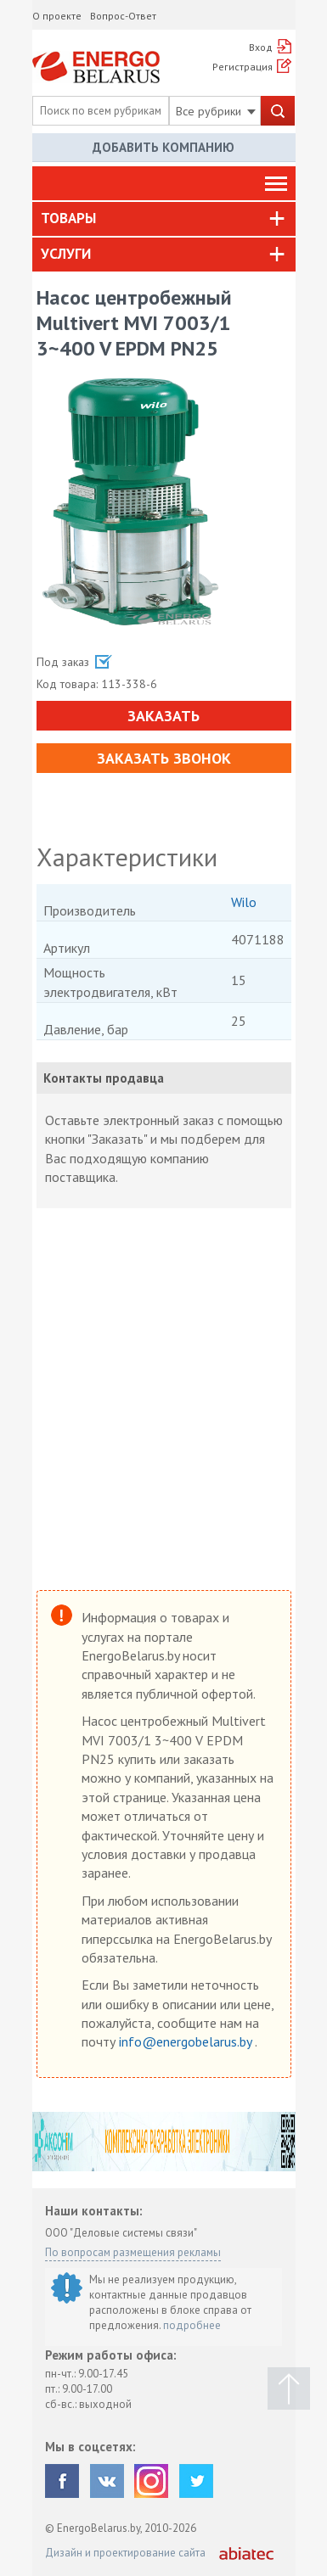 The width and height of the screenshot is (327, 2576). Describe the element at coordinates (125, 2552) in the screenshot. I see `Дизайн и проектирование сайта` at that location.